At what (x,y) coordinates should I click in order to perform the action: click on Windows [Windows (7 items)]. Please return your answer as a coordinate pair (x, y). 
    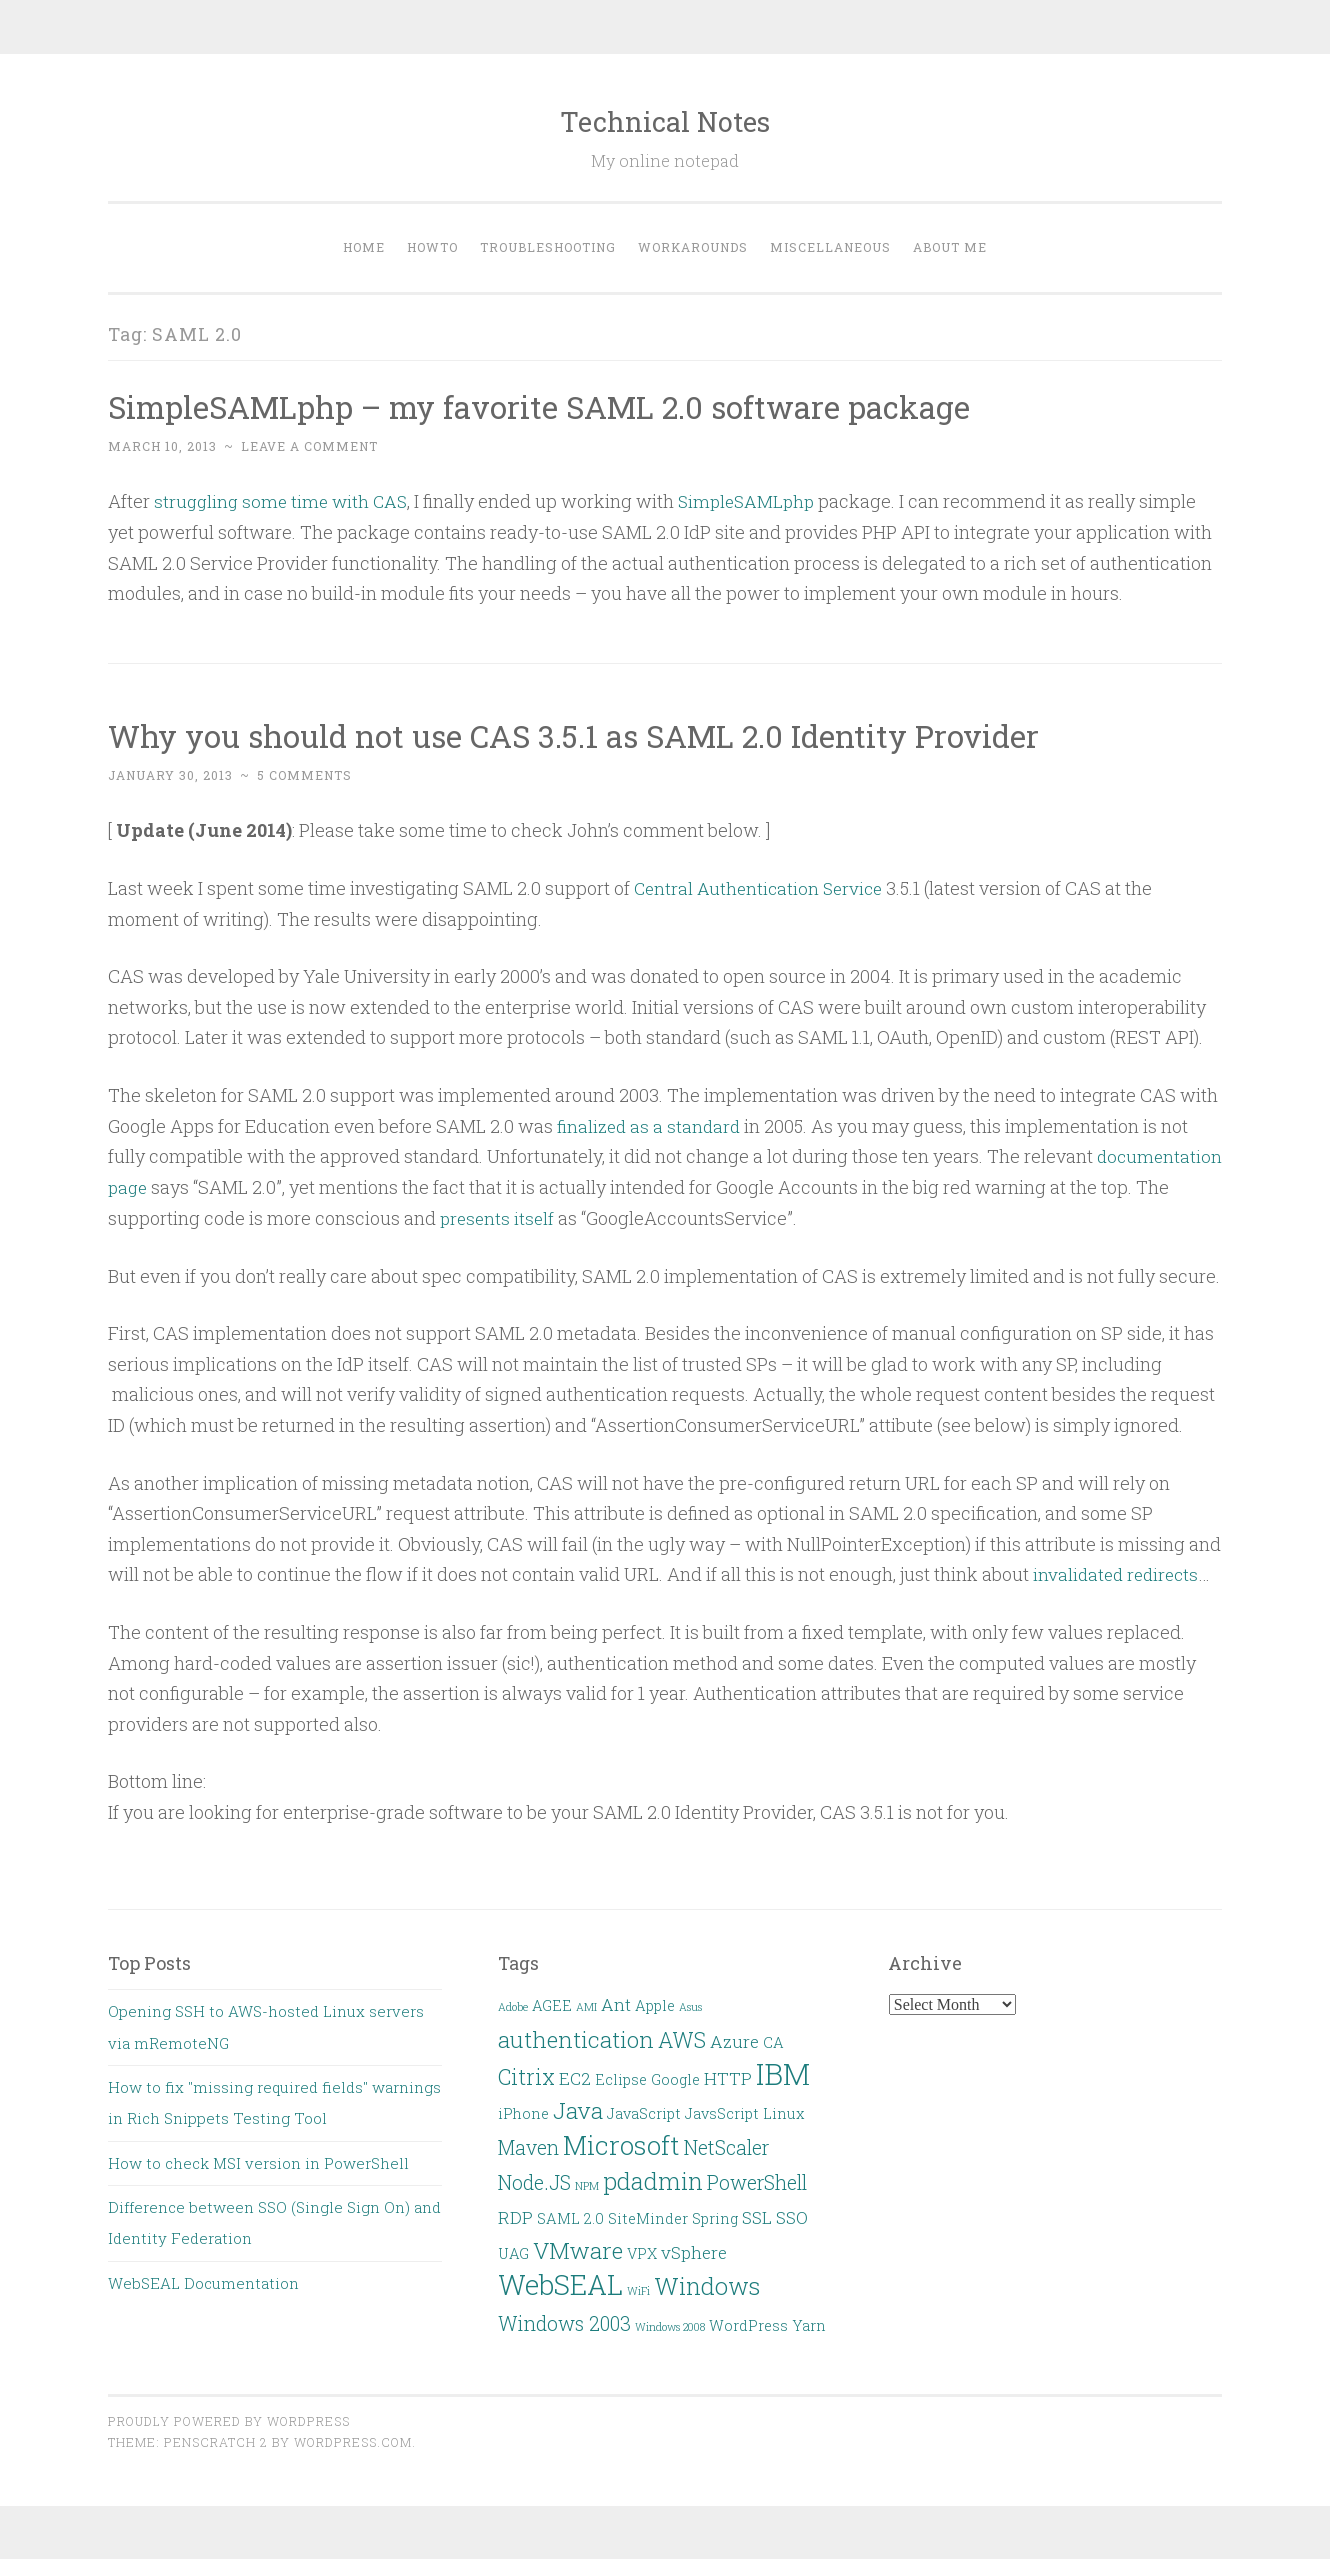
    Looking at the image, I should click on (707, 2284).